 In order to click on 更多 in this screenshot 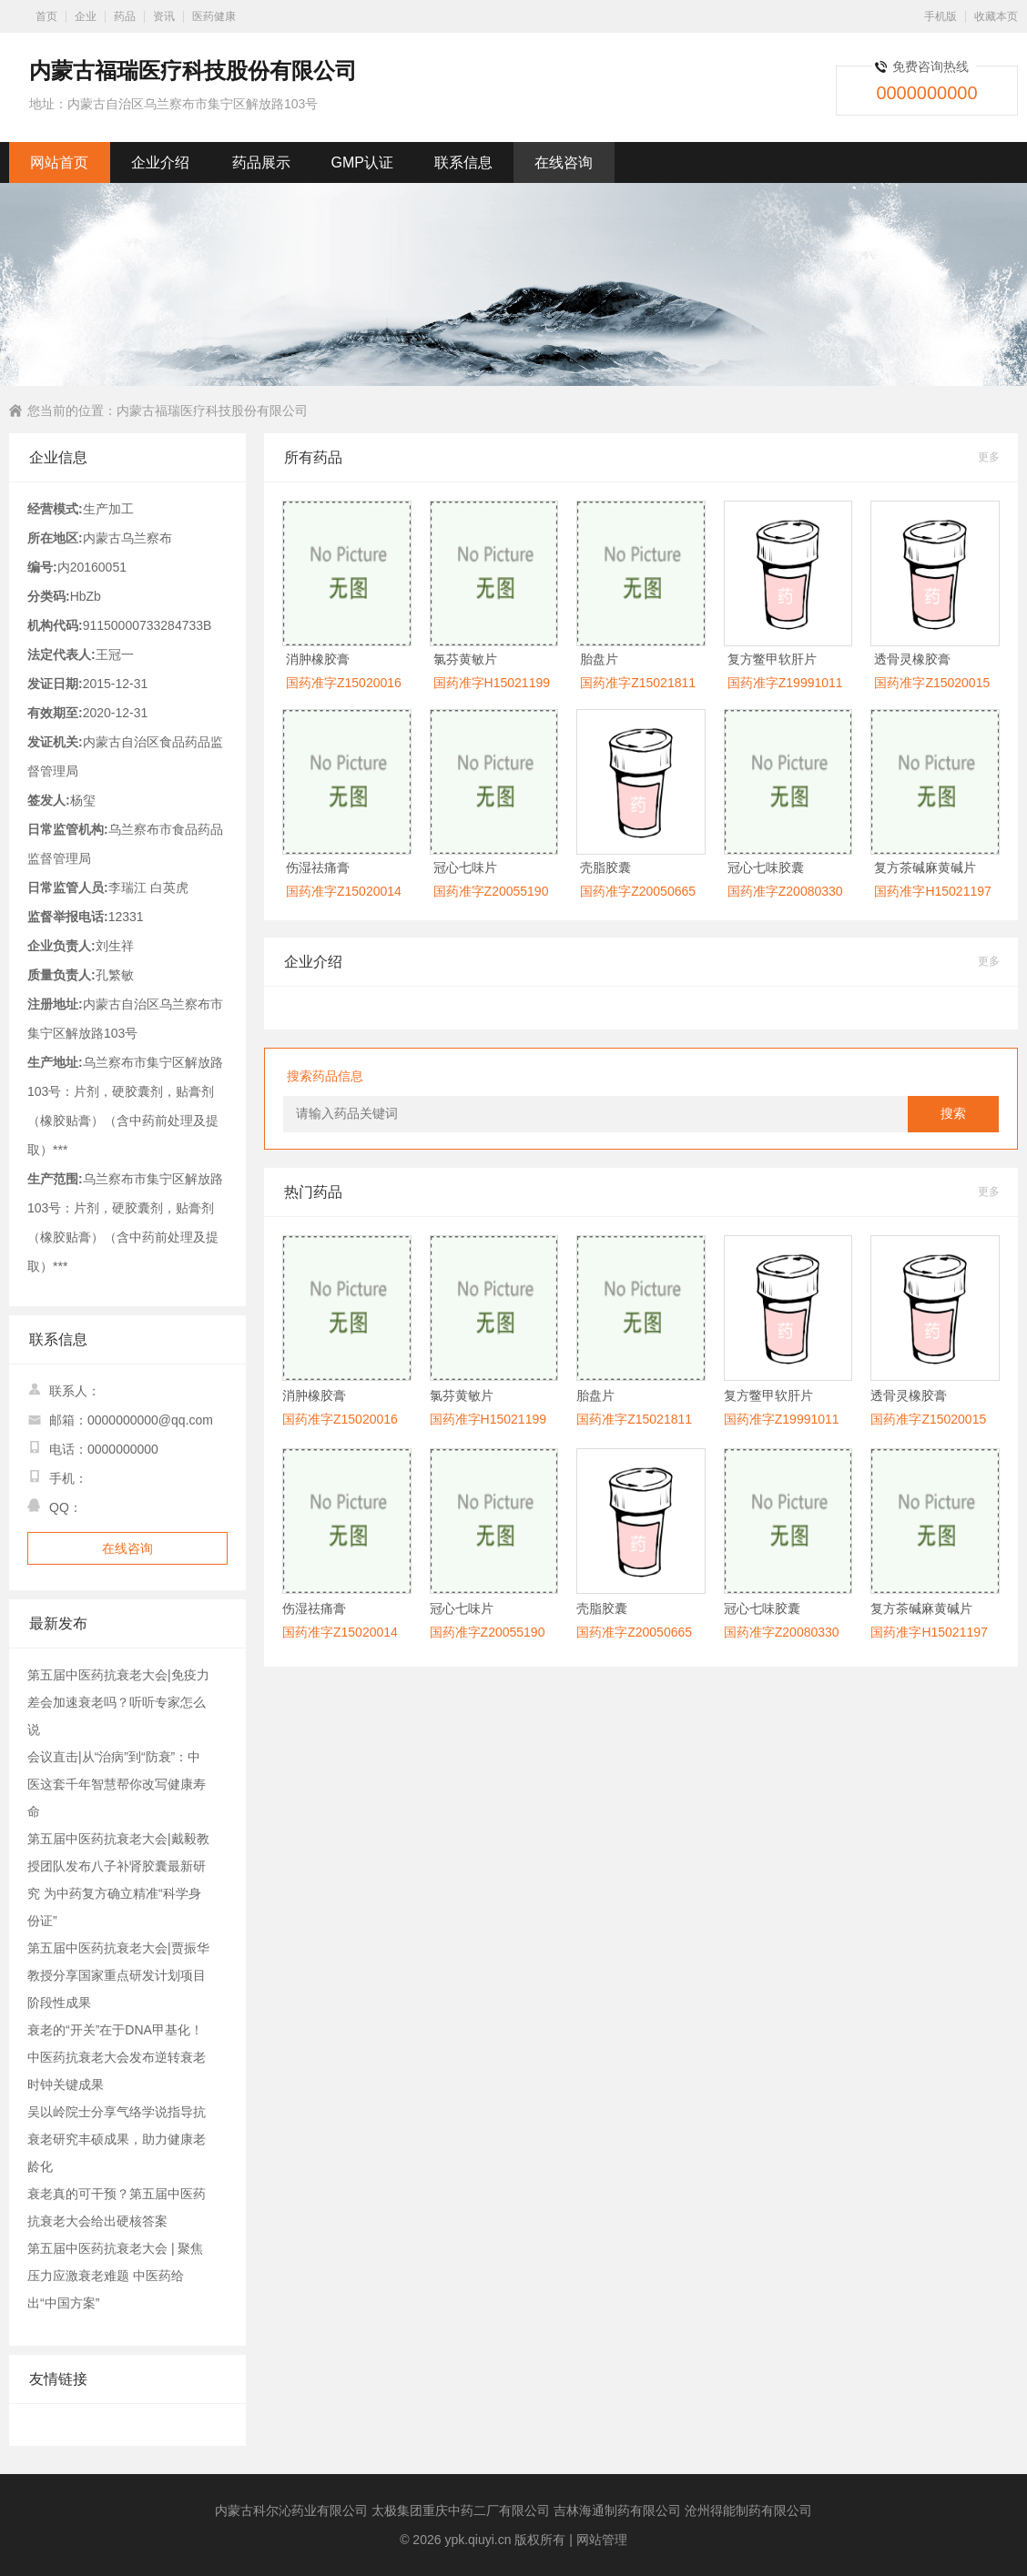, I will do `click(989, 457)`.